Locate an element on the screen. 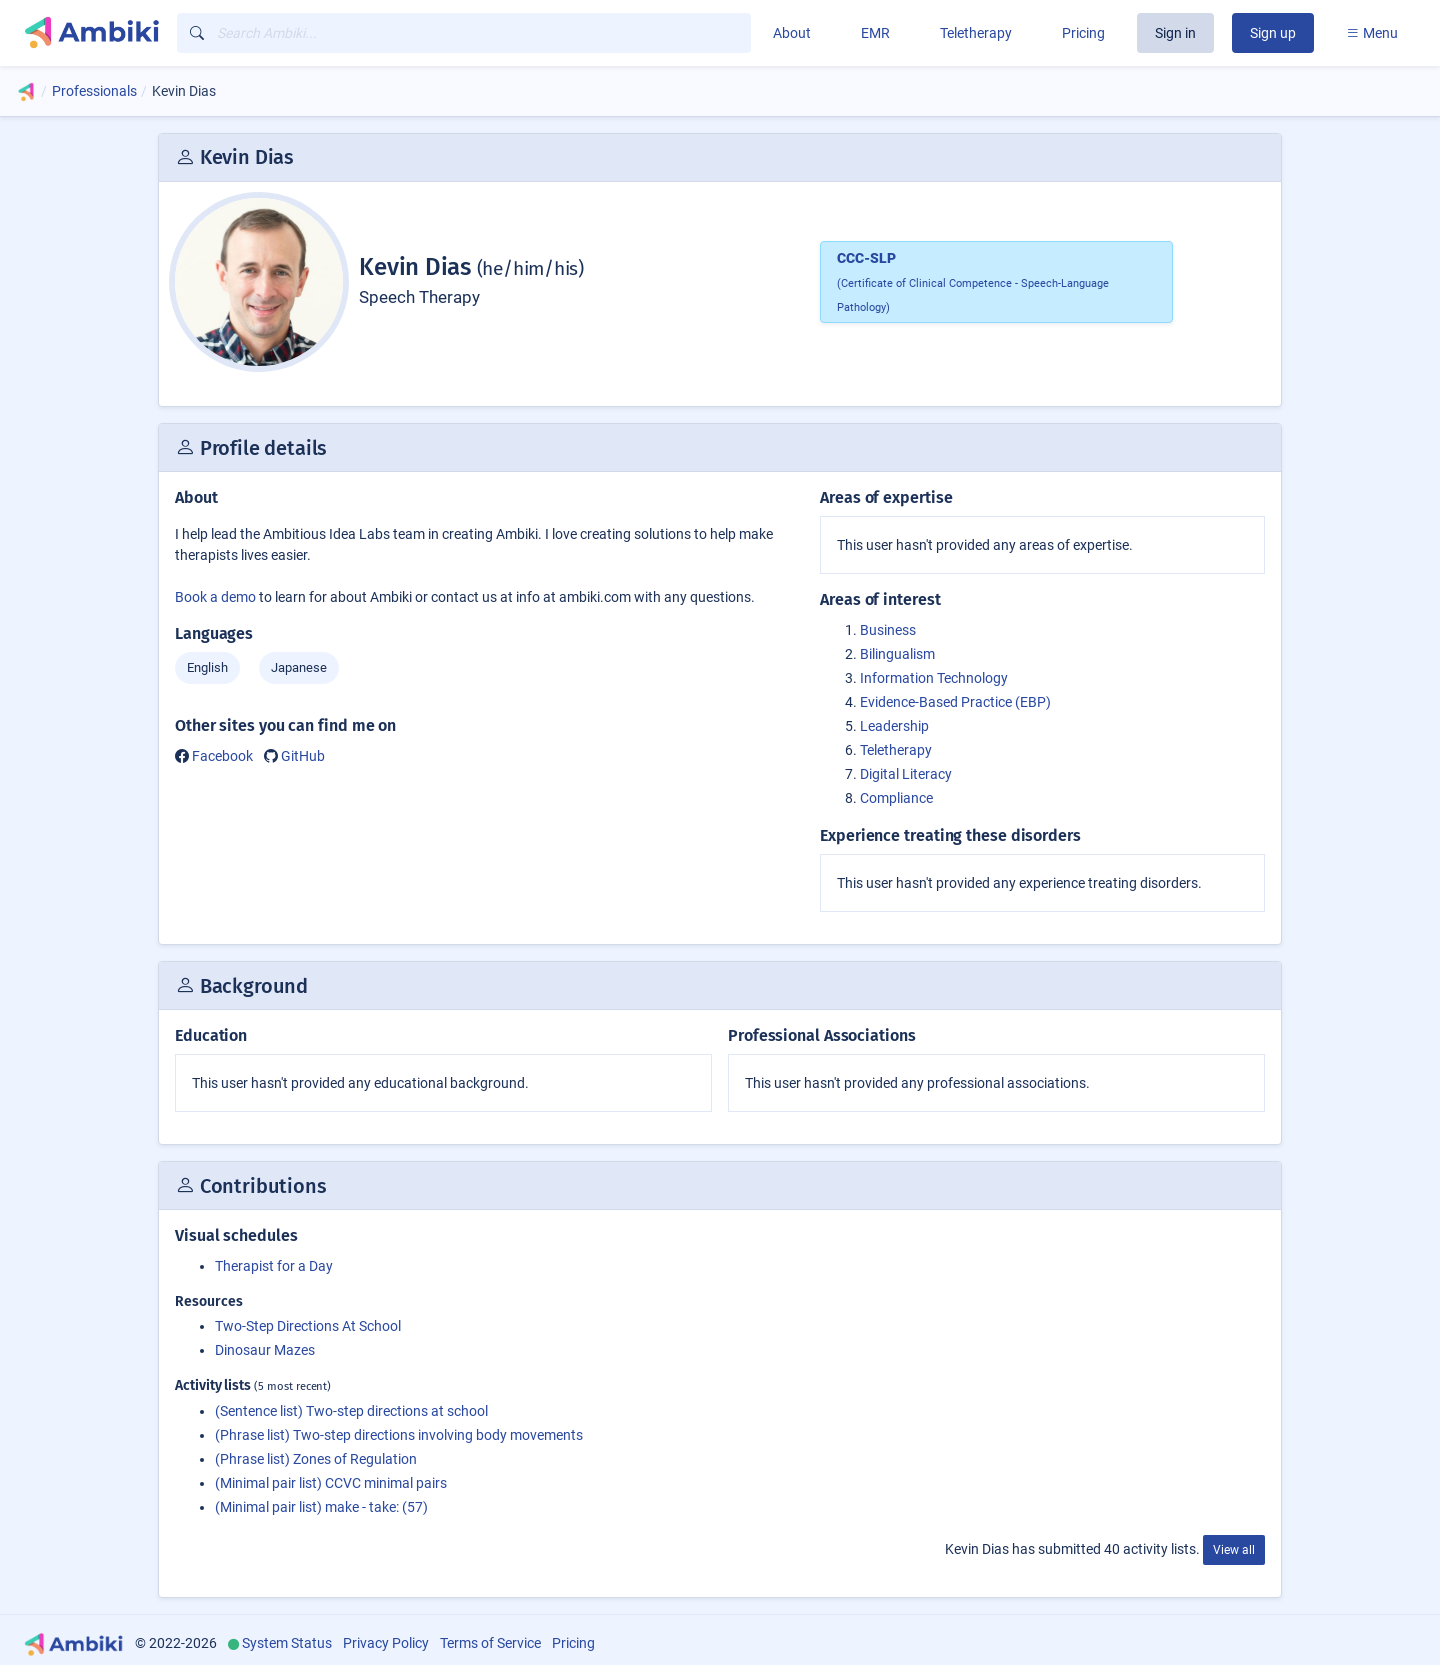 This screenshot has width=1440, height=1665. System Status is located at coordinates (287, 1643).